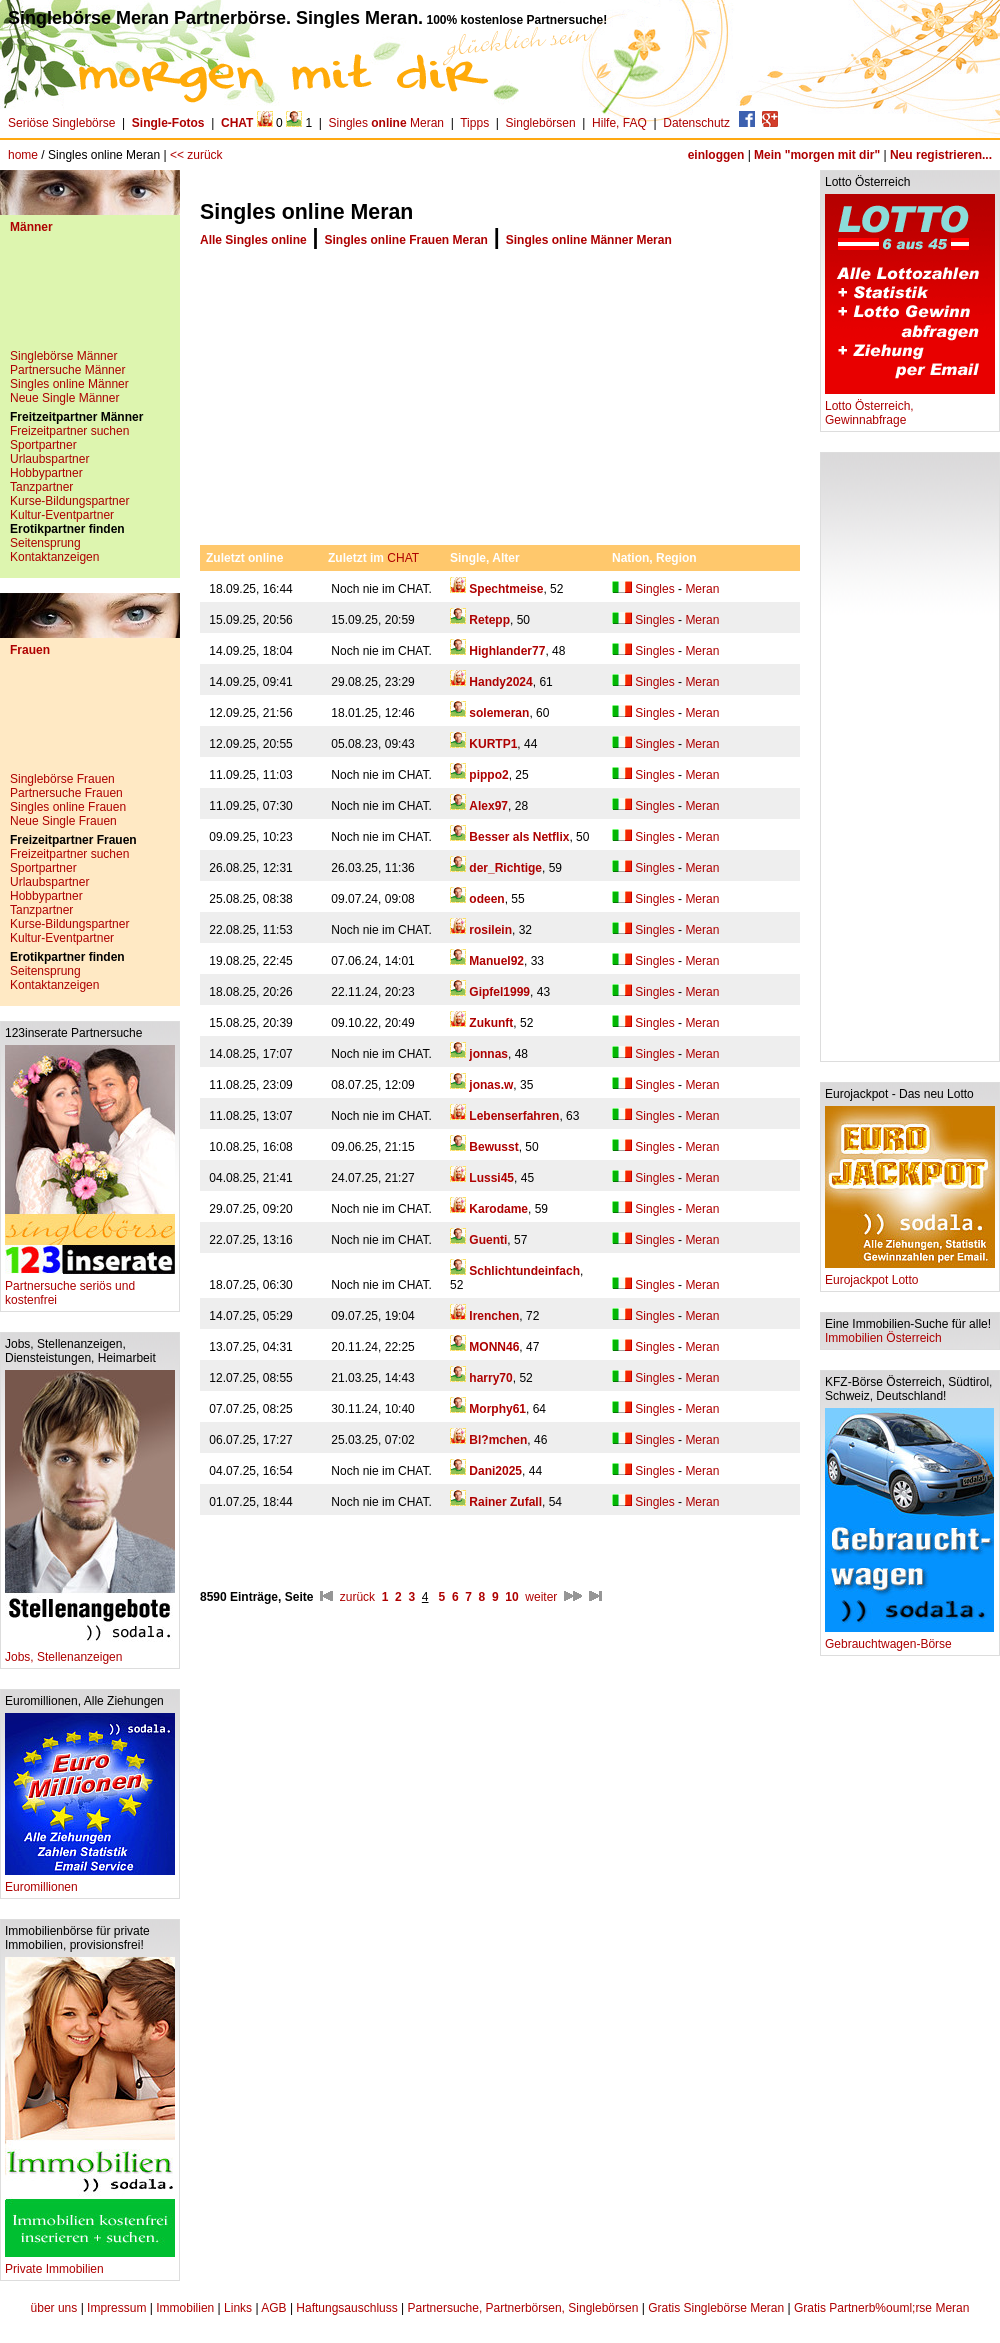  What do you see at coordinates (541, 1597) in the screenshot?
I see `weiter` at bounding box center [541, 1597].